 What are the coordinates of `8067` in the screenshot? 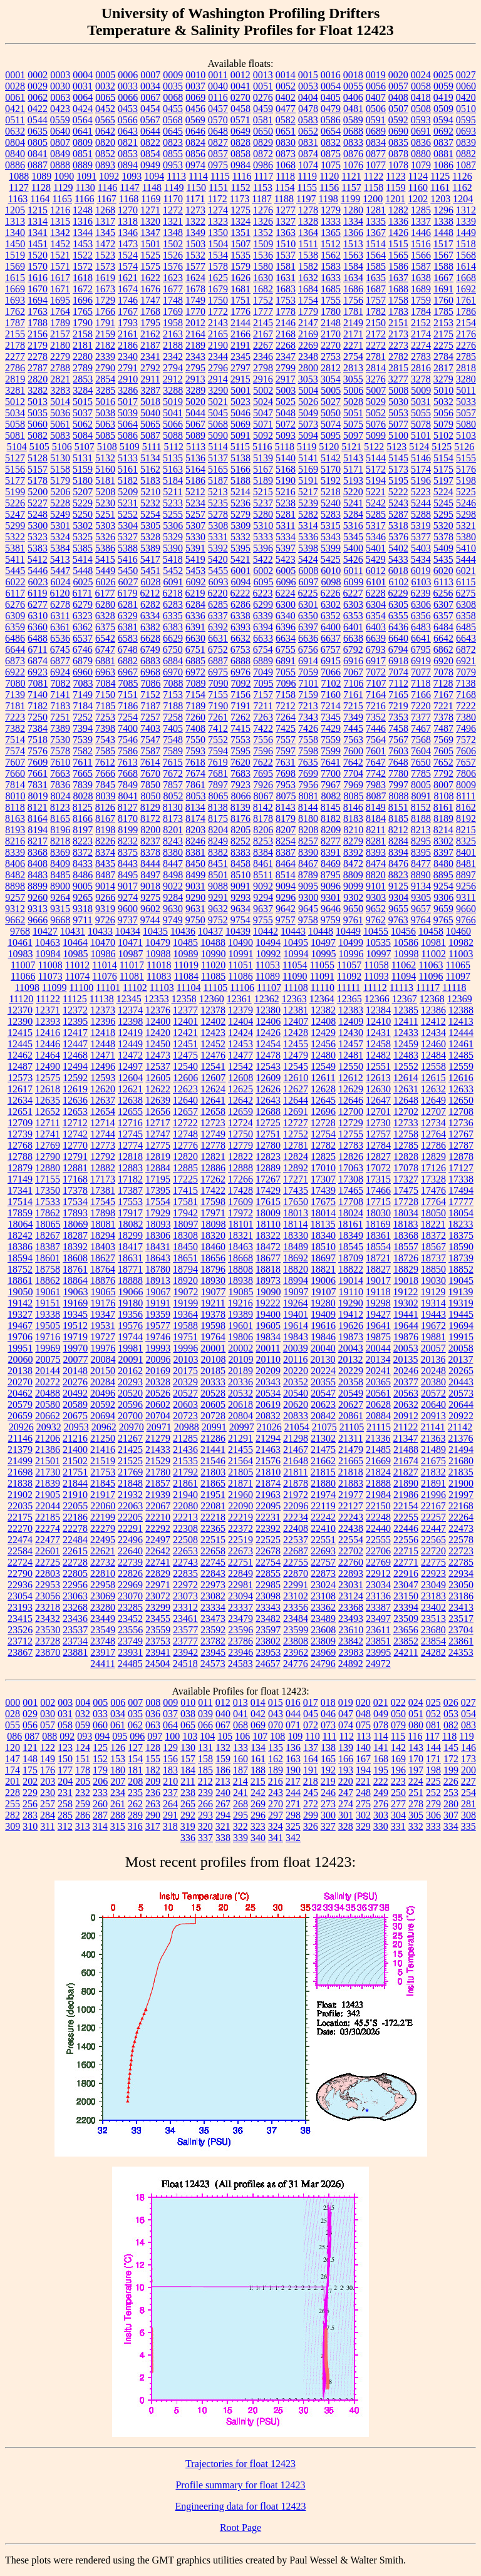 It's located at (264, 796).